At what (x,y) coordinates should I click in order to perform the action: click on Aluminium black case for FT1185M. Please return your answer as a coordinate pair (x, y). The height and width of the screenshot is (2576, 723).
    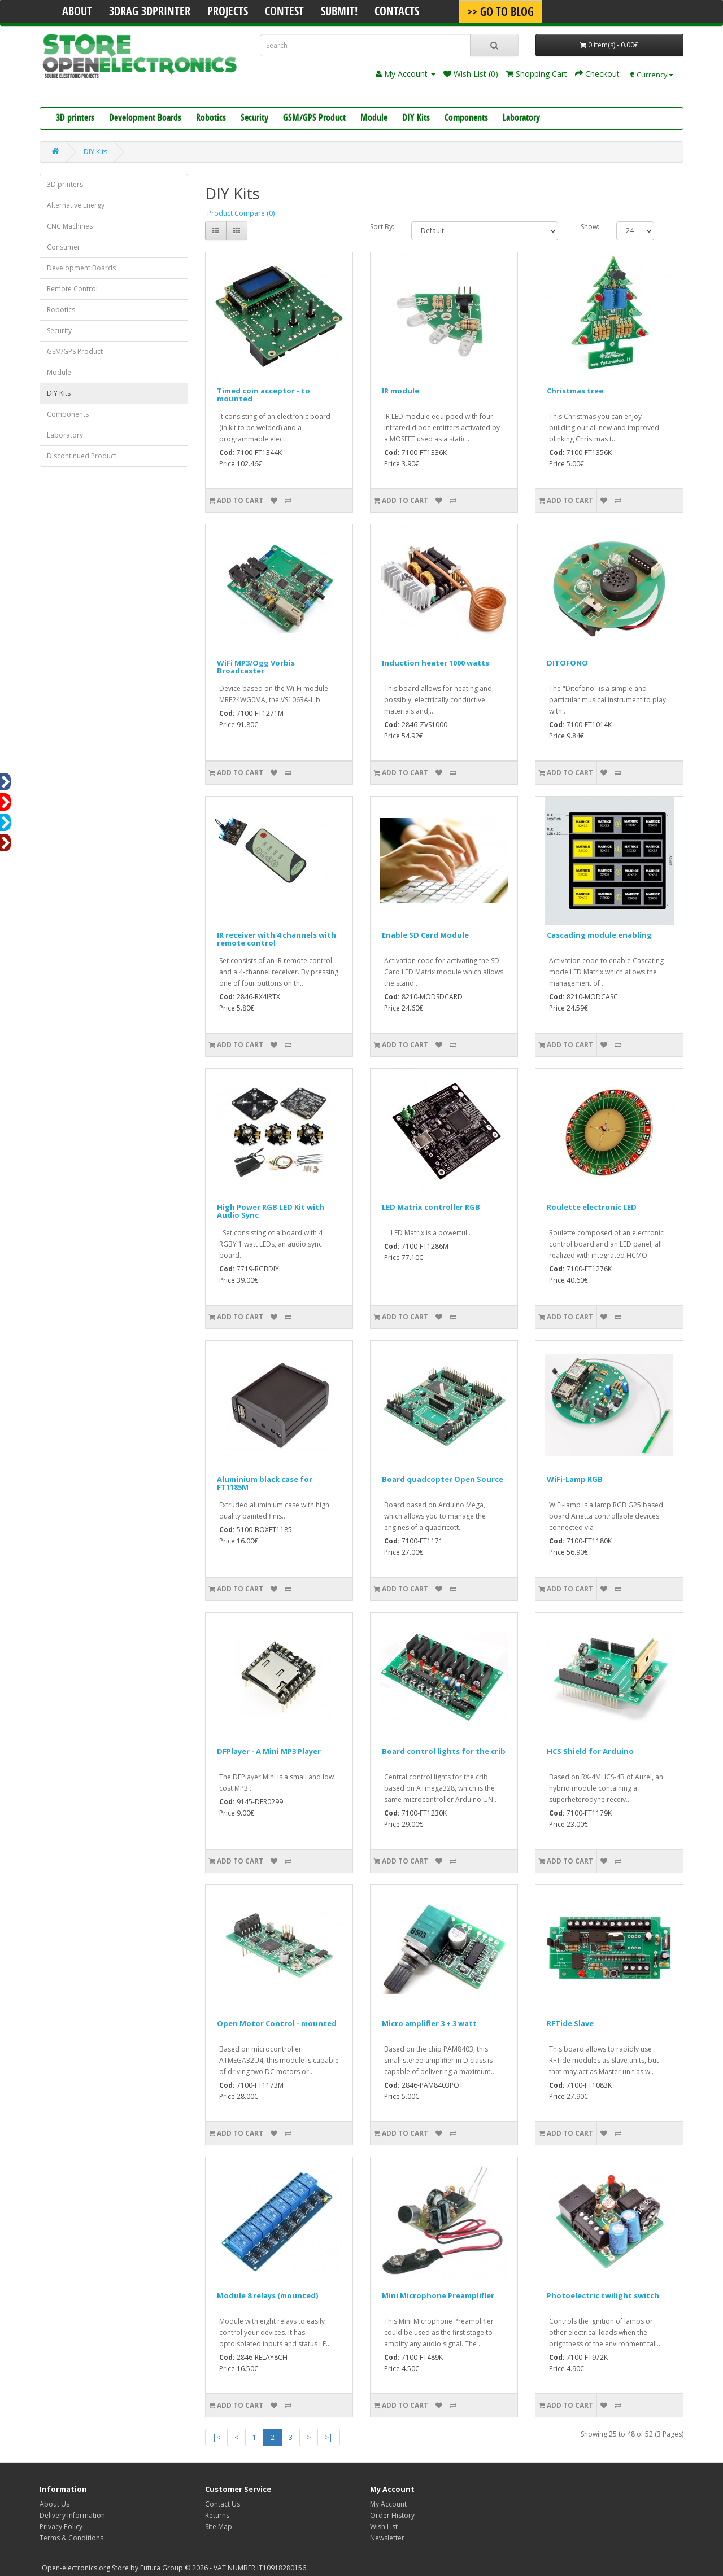
    Looking at the image, I should click on (264, 1483).